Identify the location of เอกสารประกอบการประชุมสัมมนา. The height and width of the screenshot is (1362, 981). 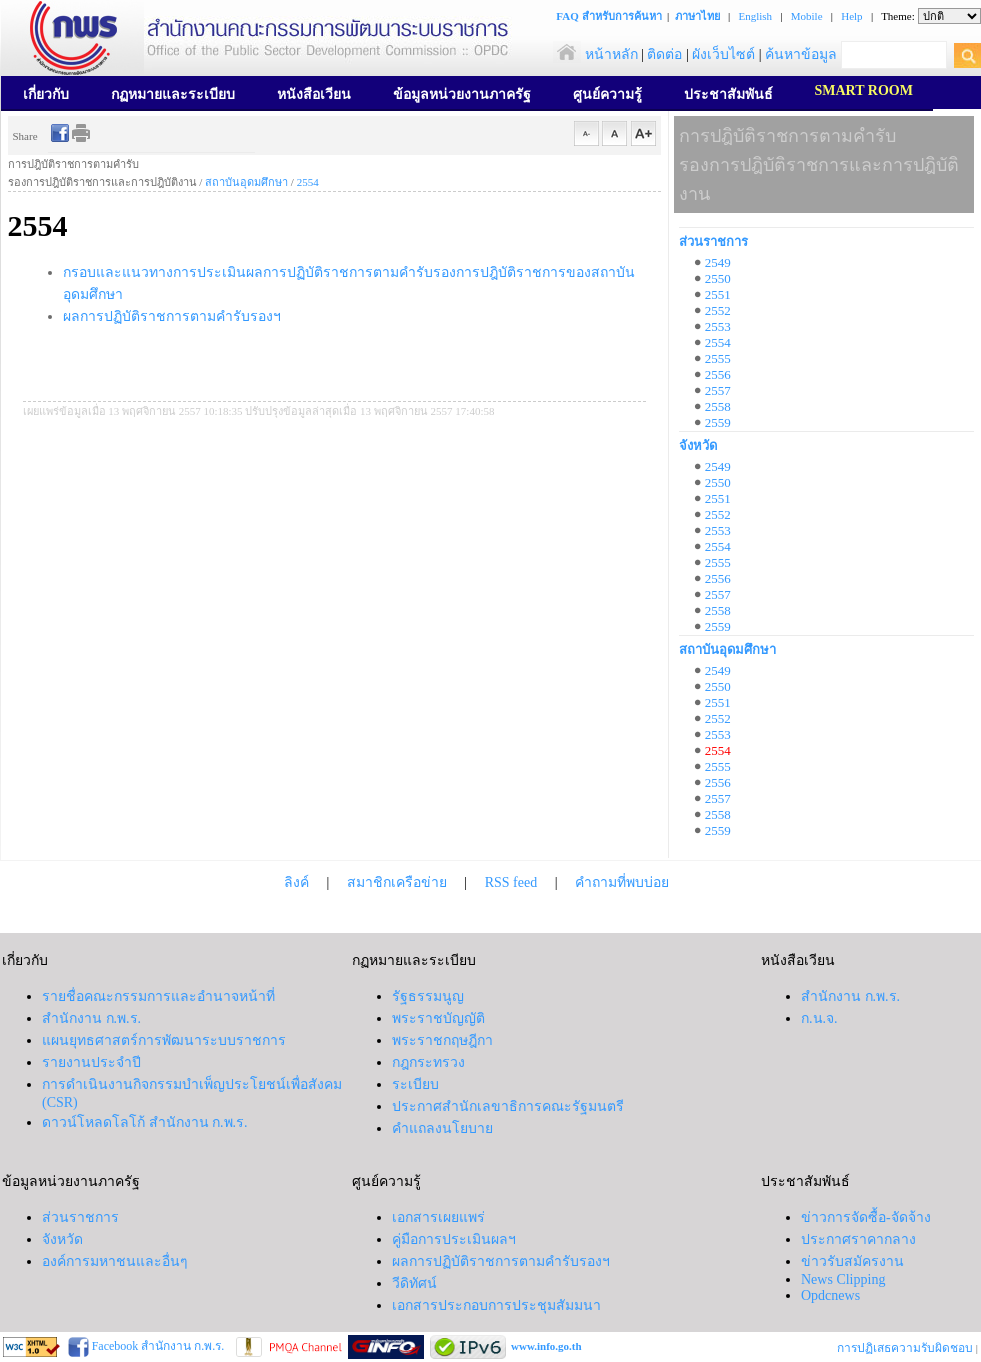
(496, 1305).